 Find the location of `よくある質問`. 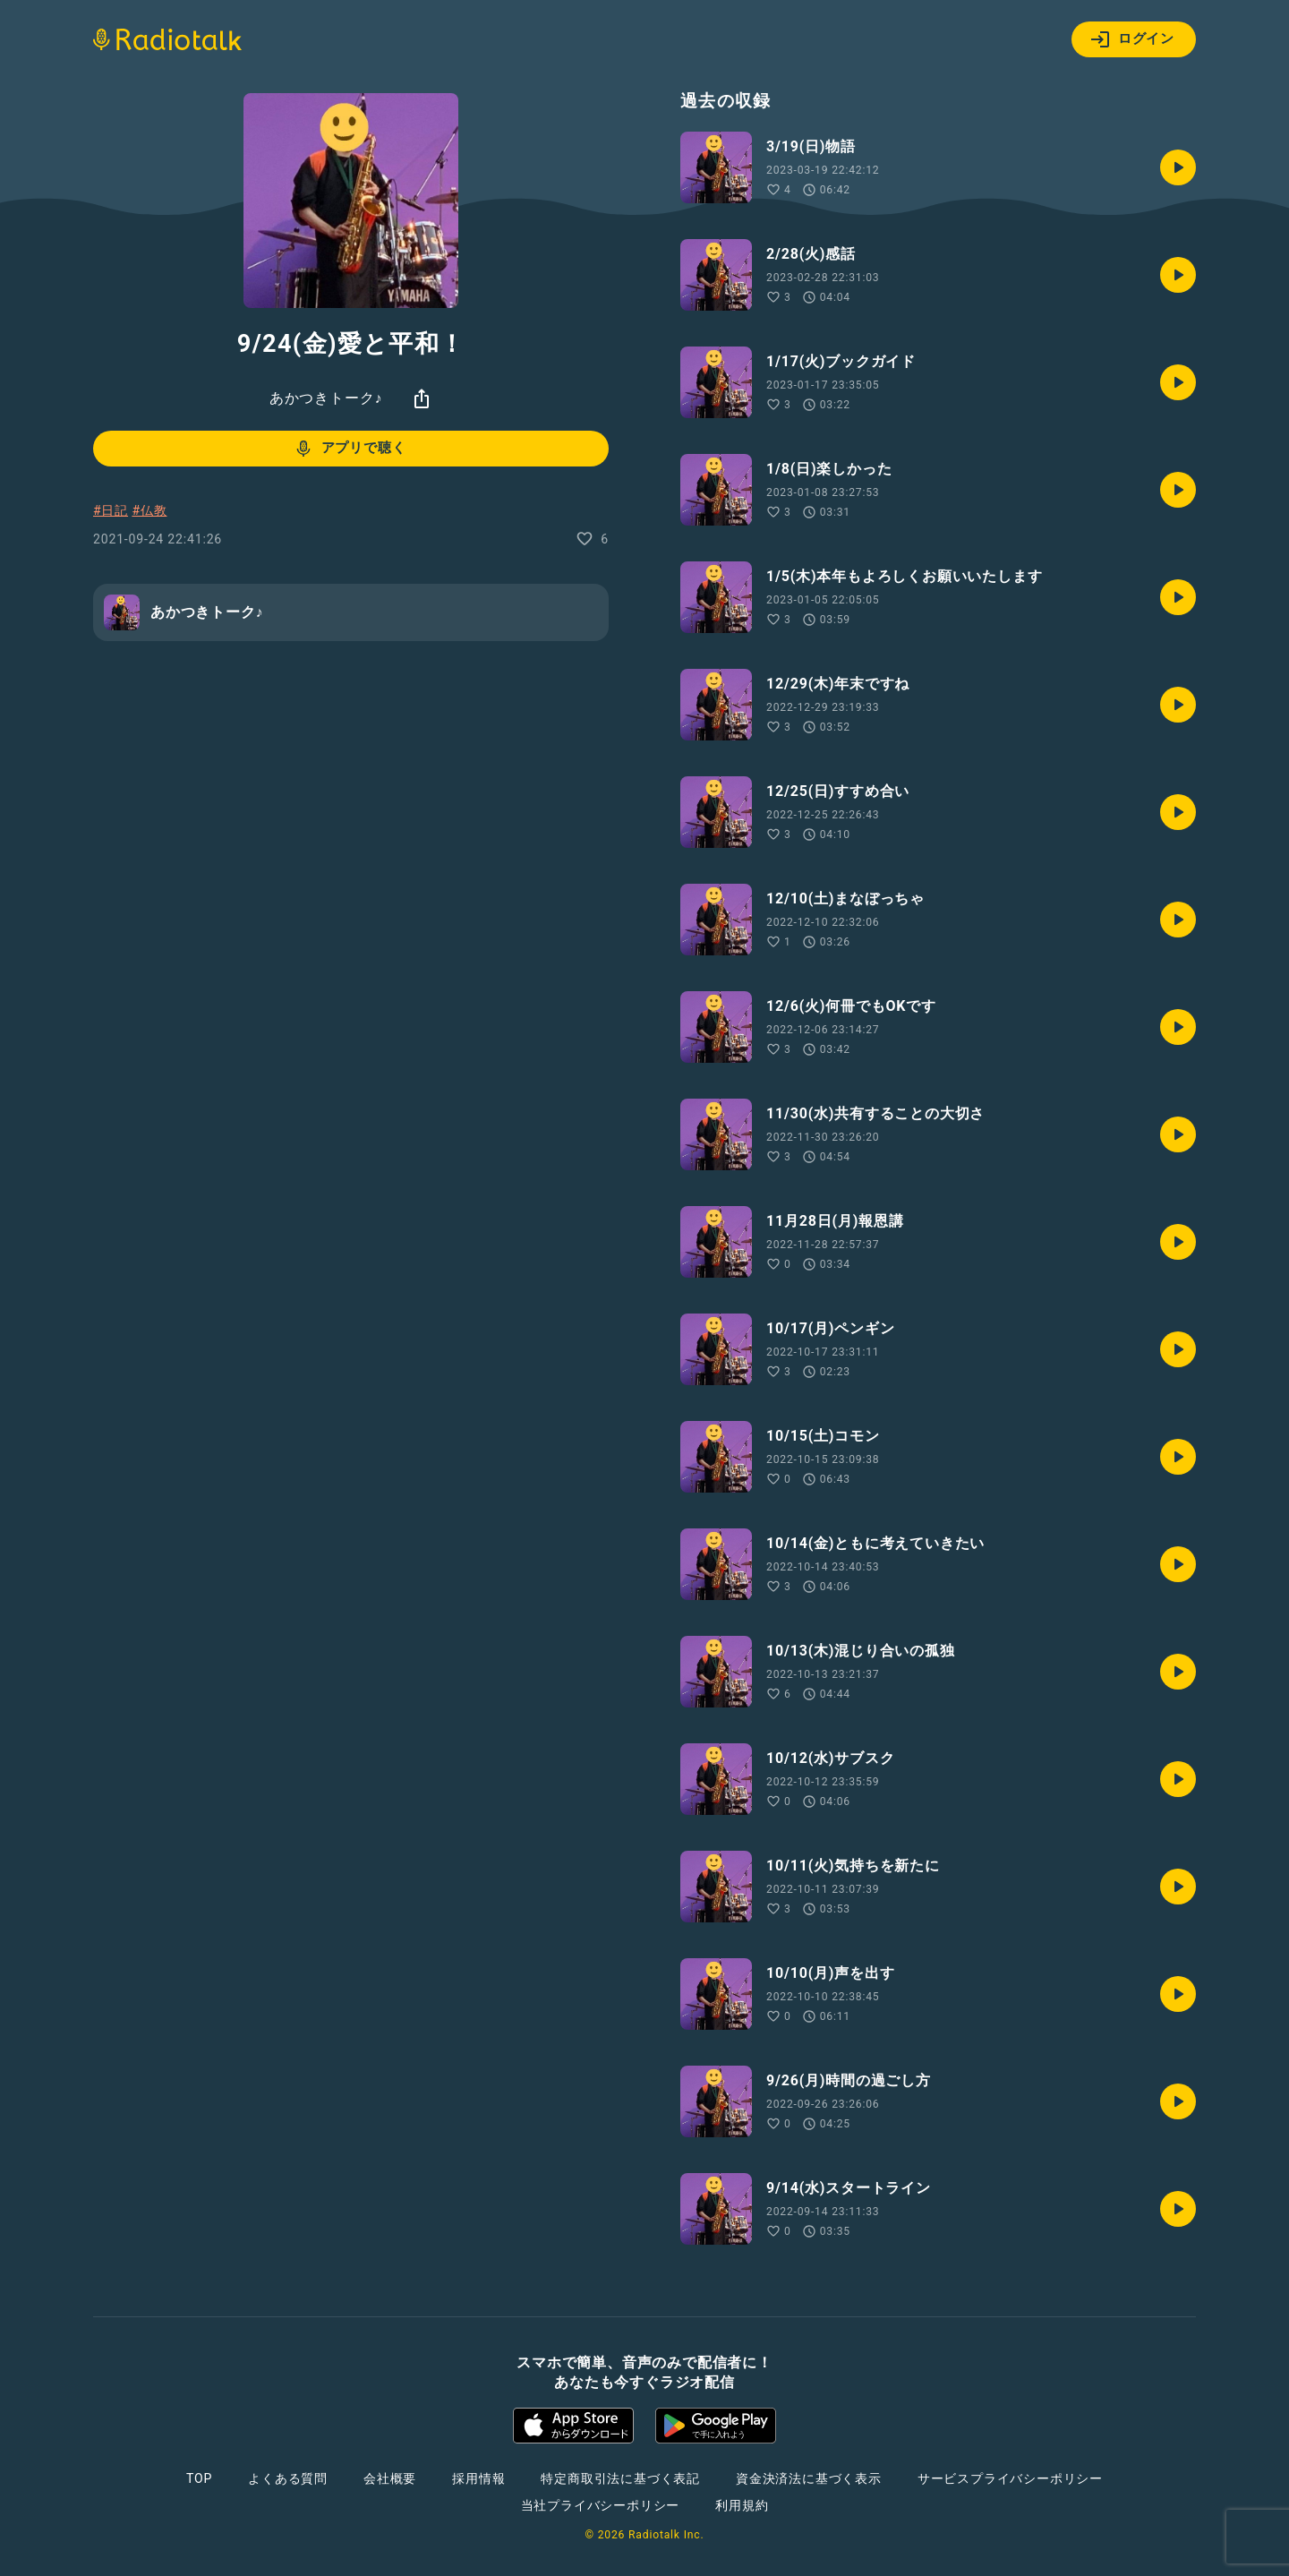

よくある質問 is located at coordinates (288, 2478).